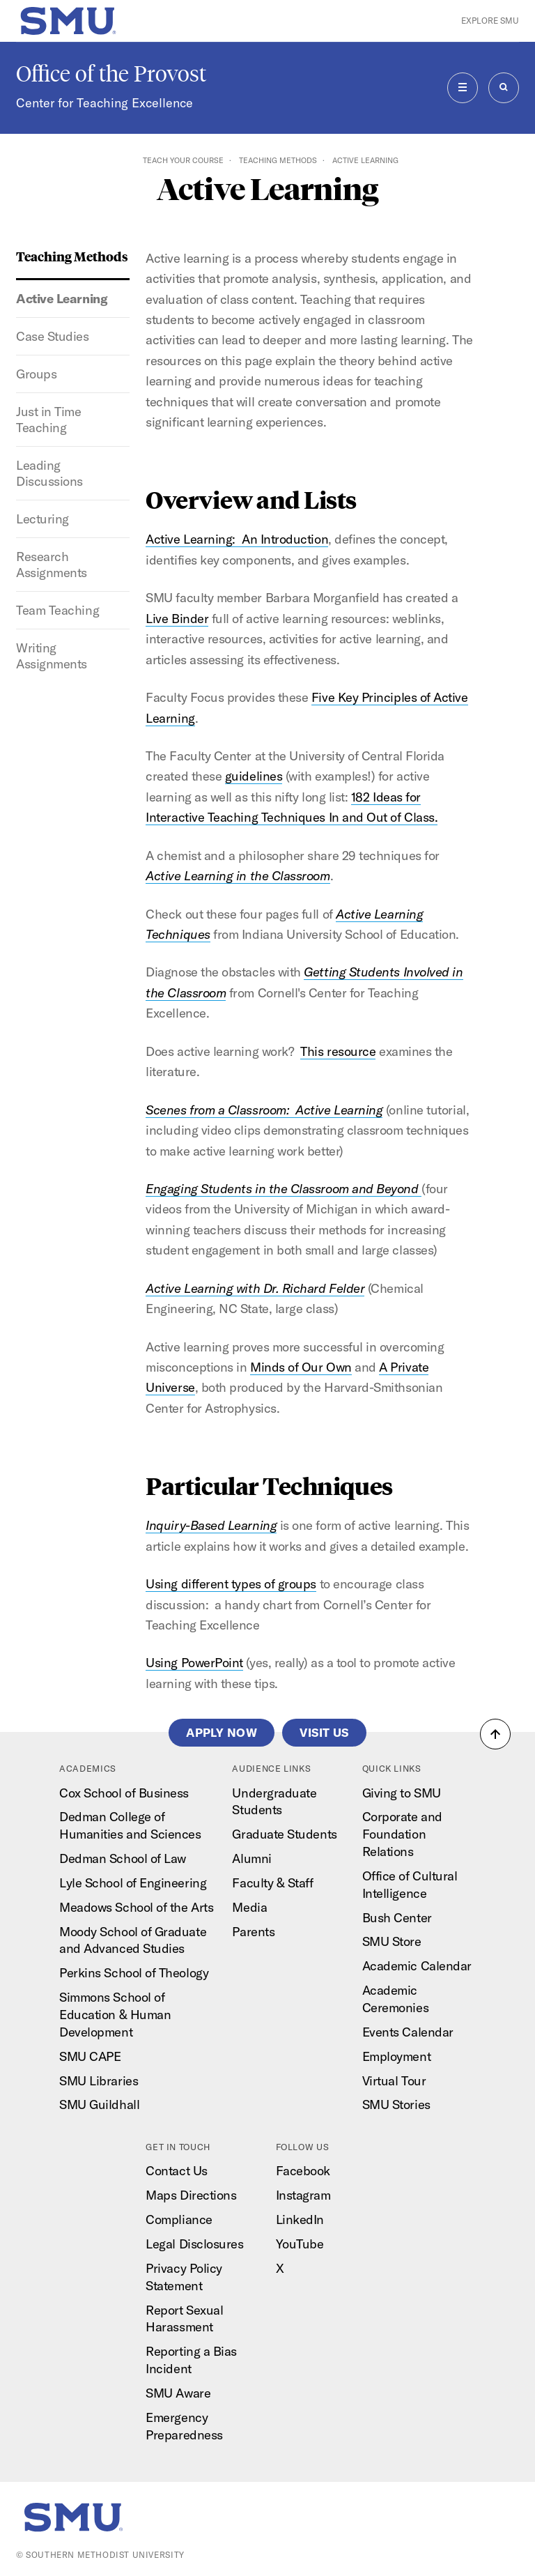 The image size is (535, 2576). I want to click on Events Calendar, so click(407, 2032).